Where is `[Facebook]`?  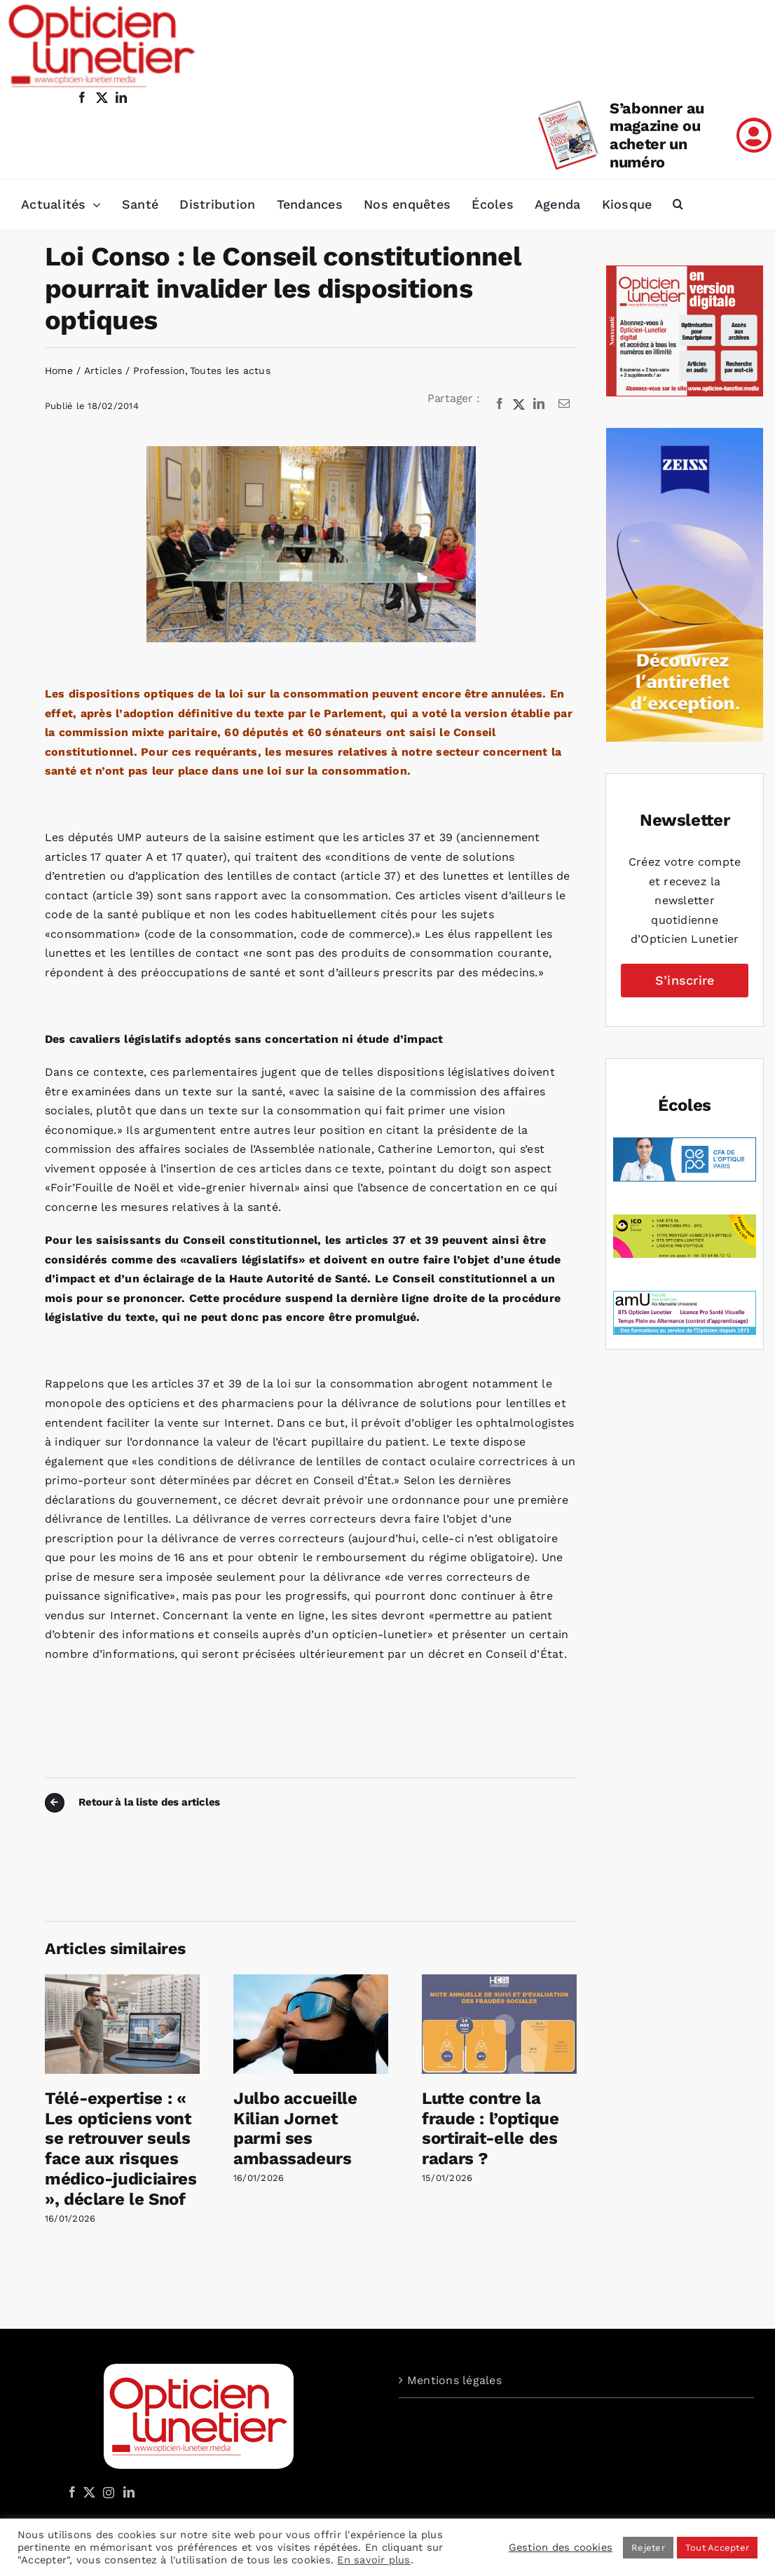
[Facebook] is located at coordinates (499, 404).